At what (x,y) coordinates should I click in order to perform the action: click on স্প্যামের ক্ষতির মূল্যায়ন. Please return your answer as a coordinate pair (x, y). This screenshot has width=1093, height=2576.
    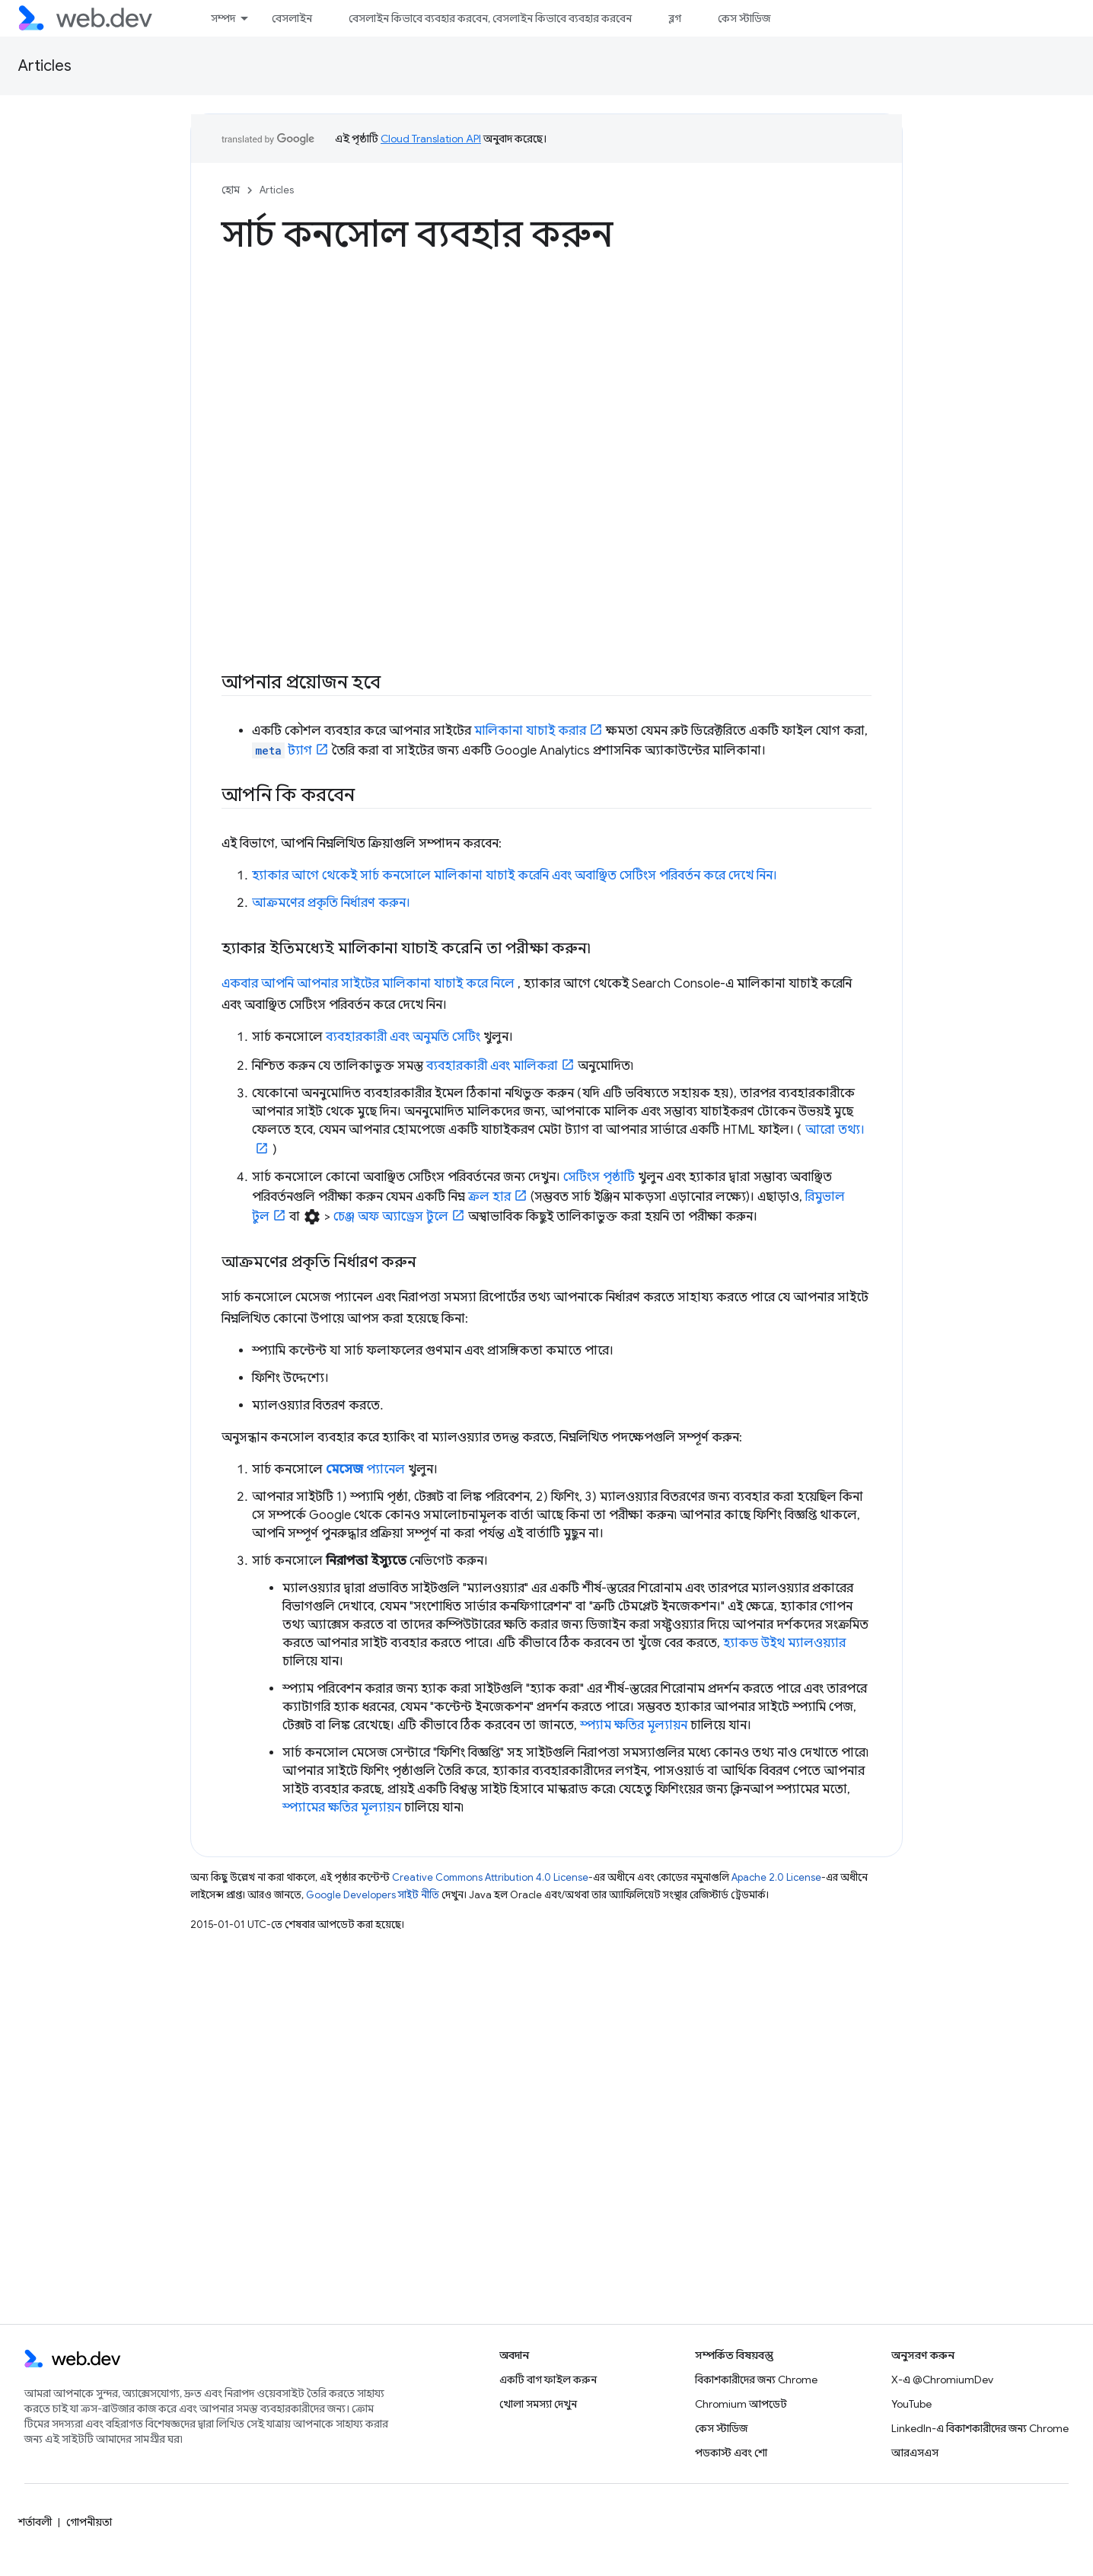
    Looking at the image, I should click on (341, 1807).